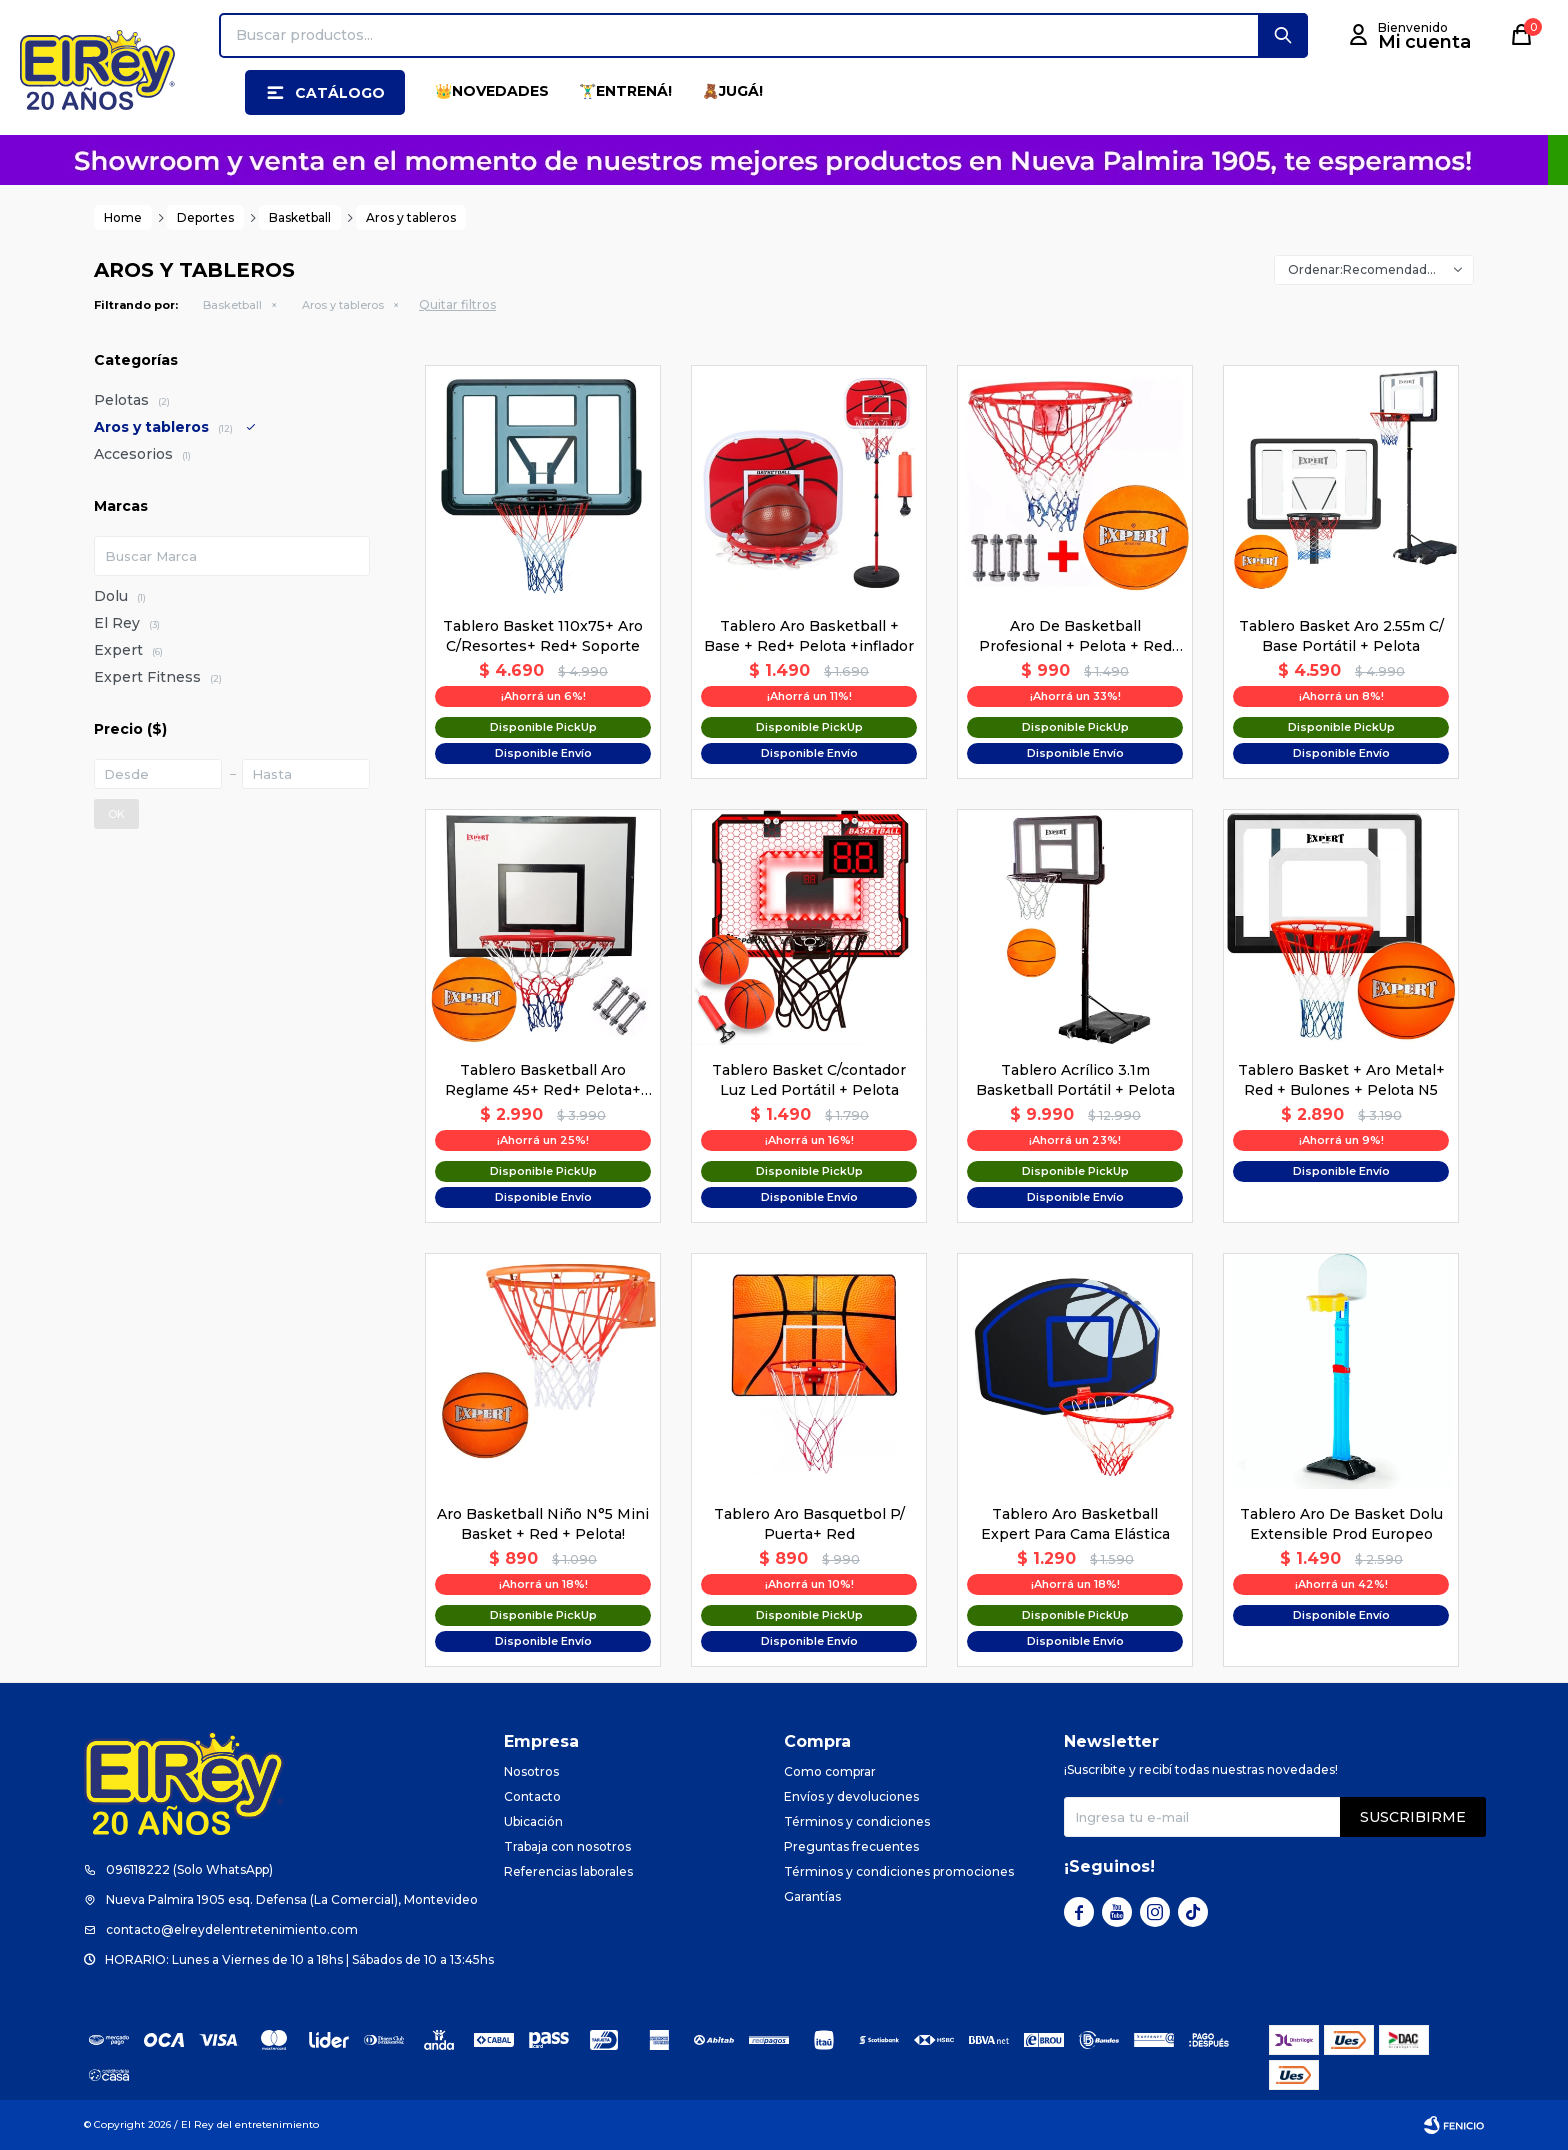 Image resolution: width=1568 pixels, height=2150 pixels. Describe the element at coordinates (533, 1821) in the screenshot. I see `Ubicación` at that location.